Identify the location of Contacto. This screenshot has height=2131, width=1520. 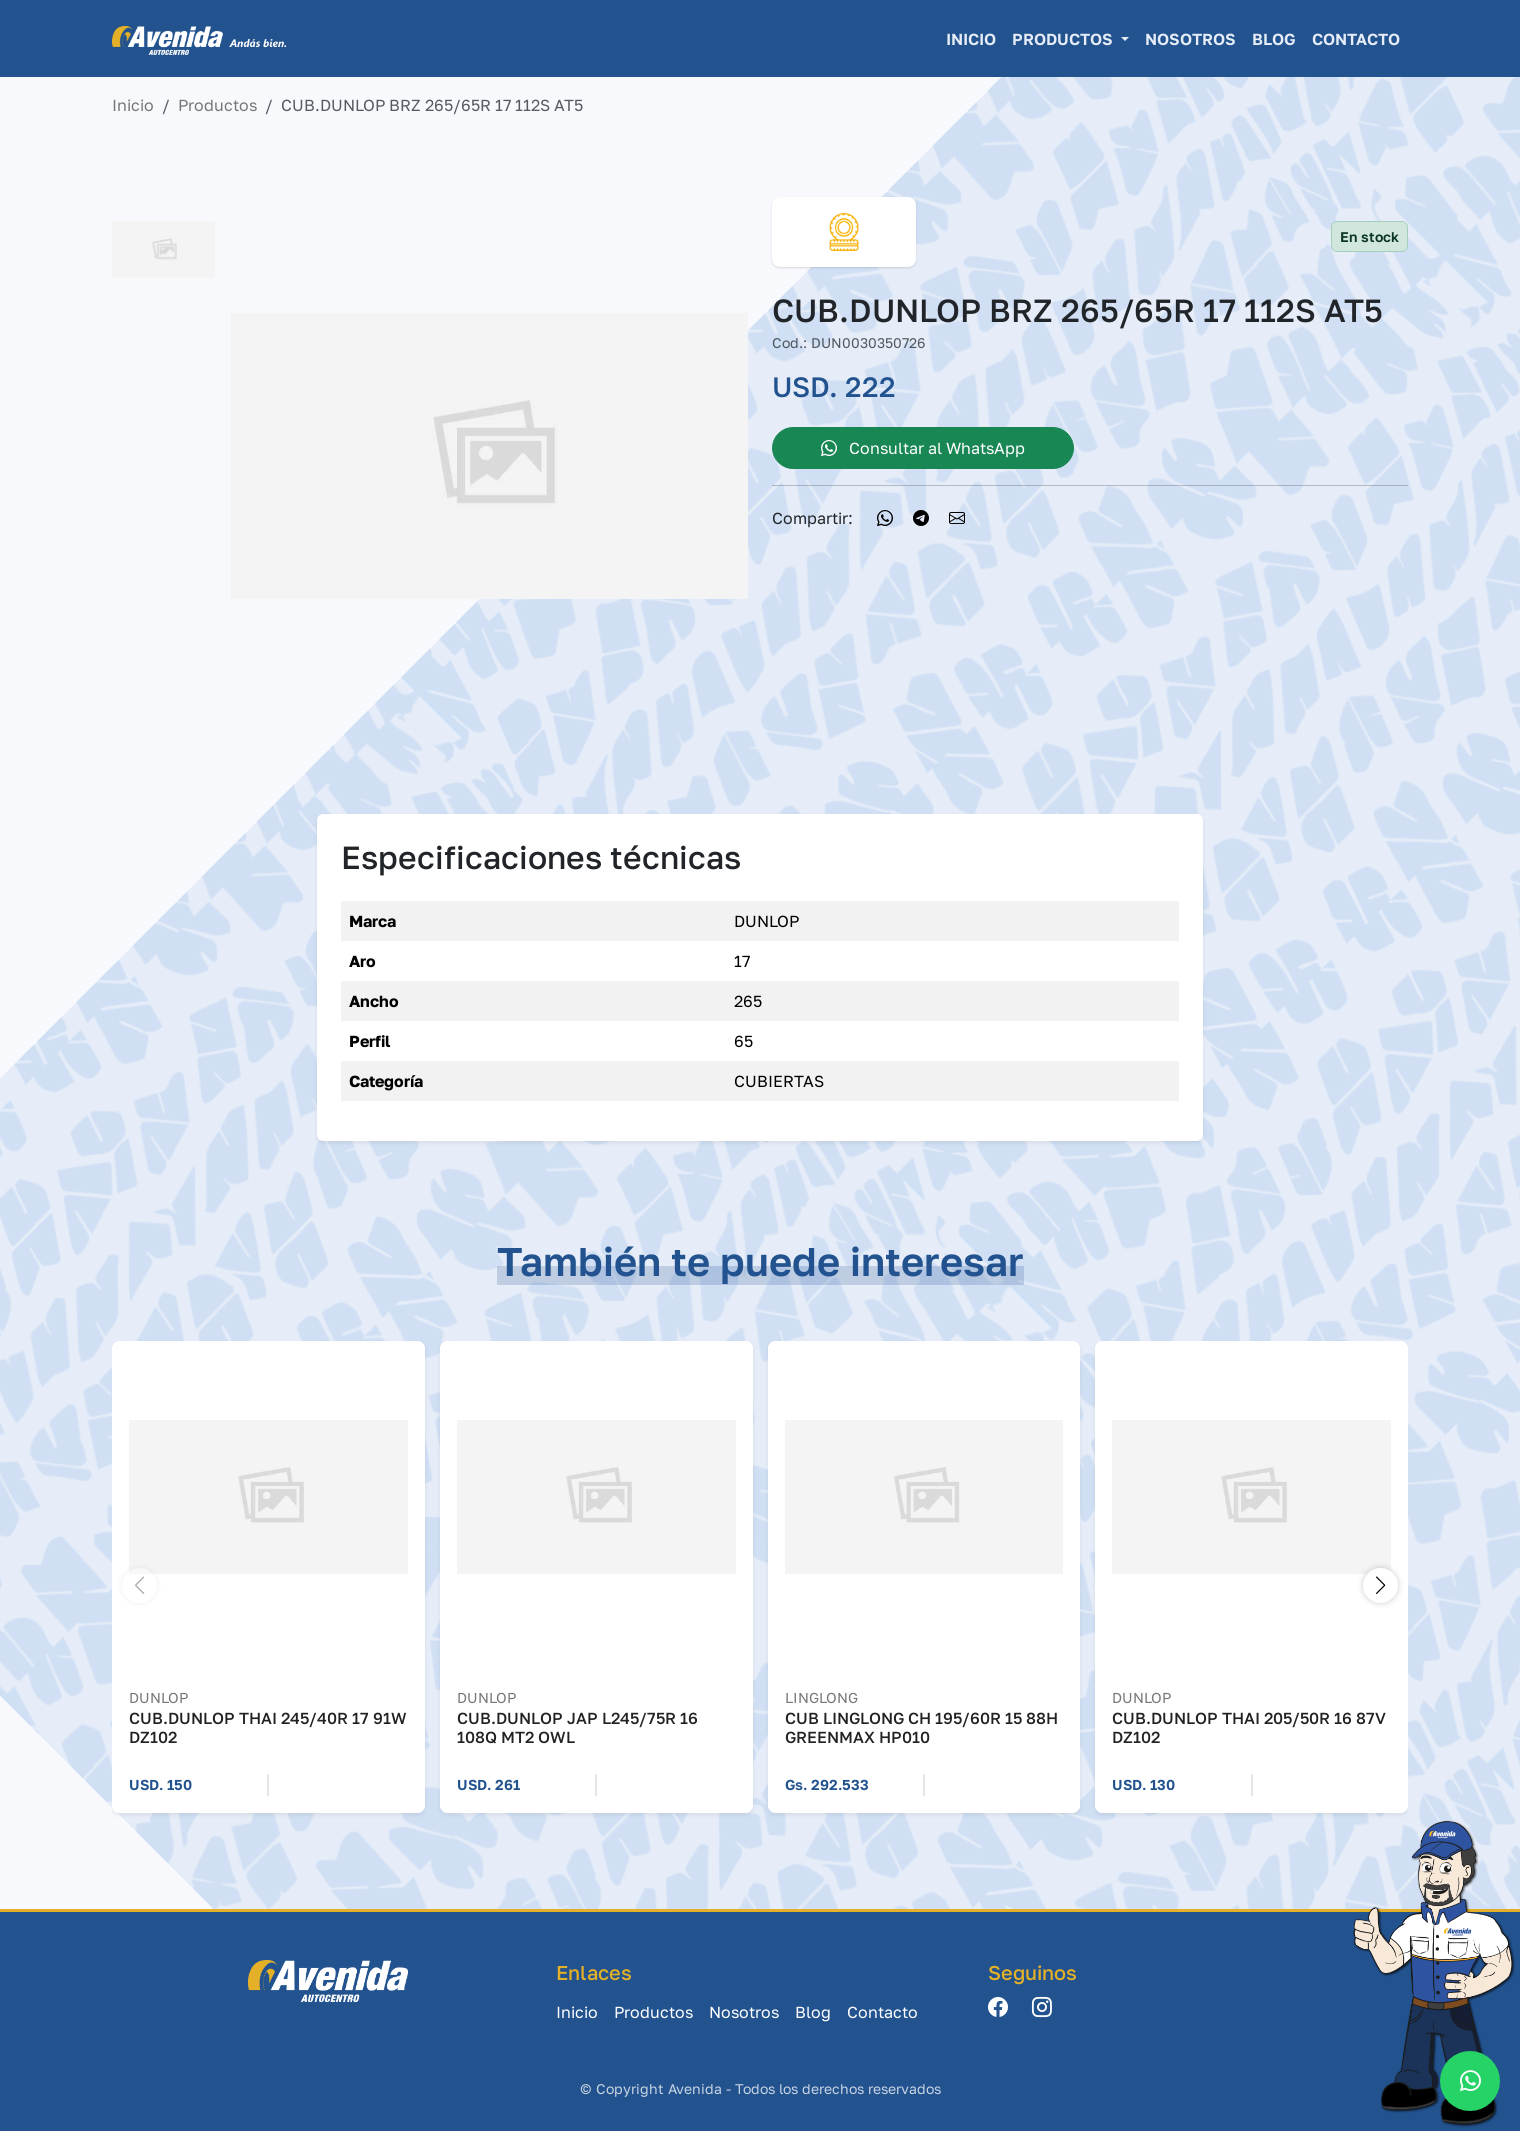
(1356, 39).